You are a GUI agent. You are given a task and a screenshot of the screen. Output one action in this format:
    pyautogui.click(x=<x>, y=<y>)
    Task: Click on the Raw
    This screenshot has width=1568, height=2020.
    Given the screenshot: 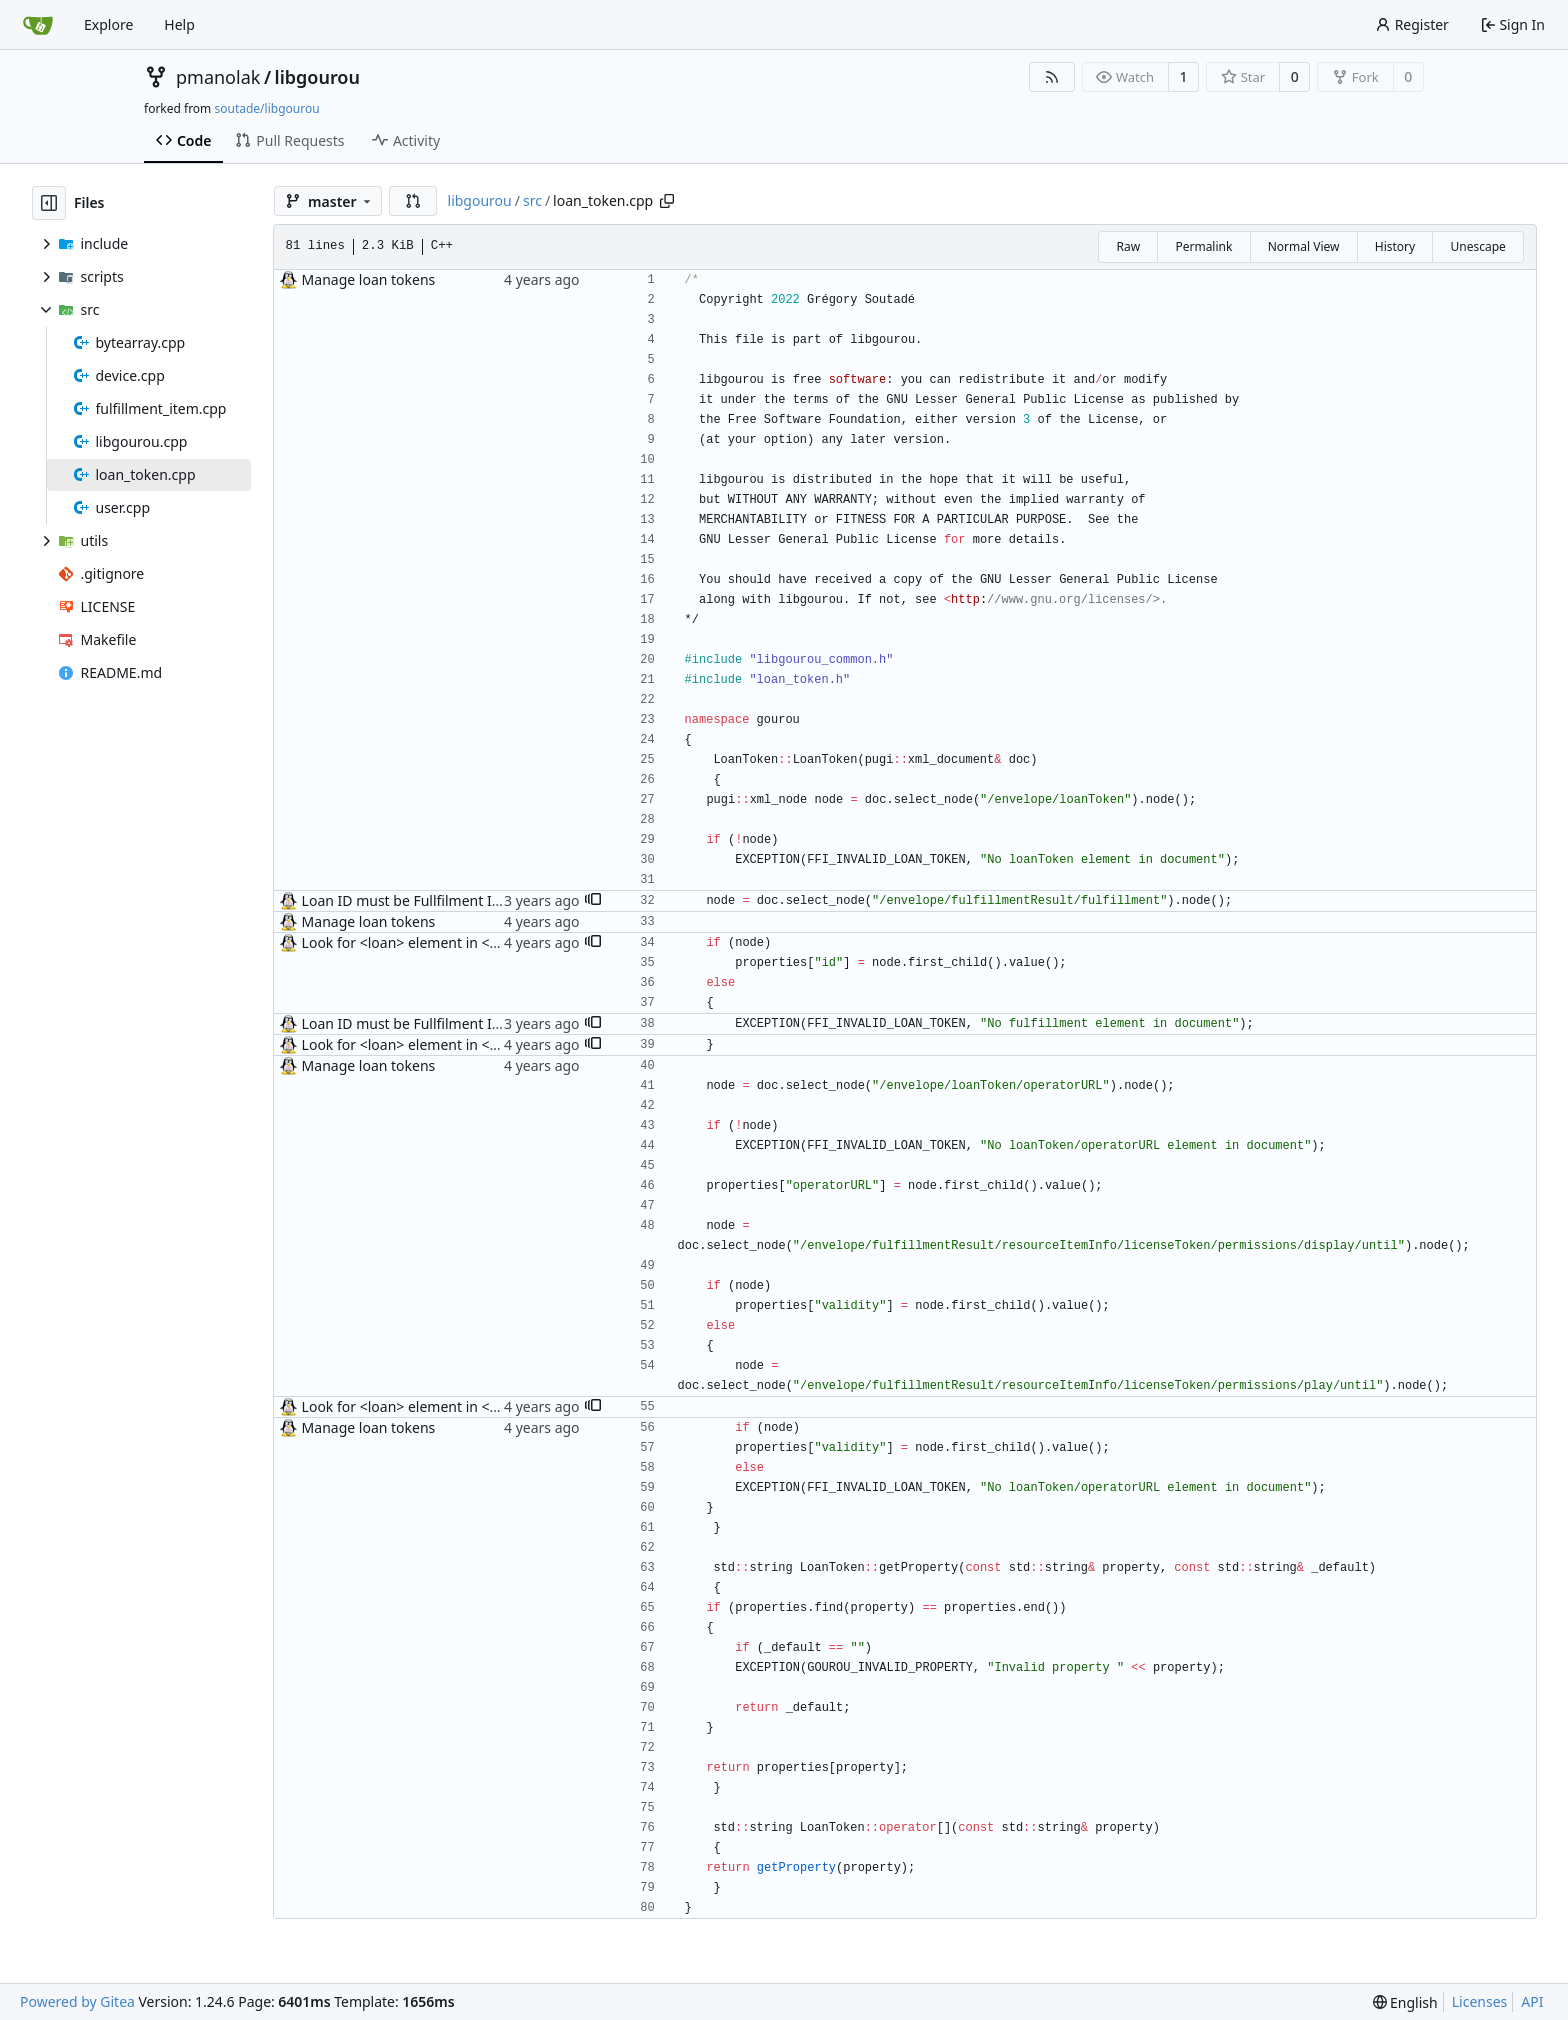 What is the action you would take?
    pyautogui.click(x=1128, y=246)
    